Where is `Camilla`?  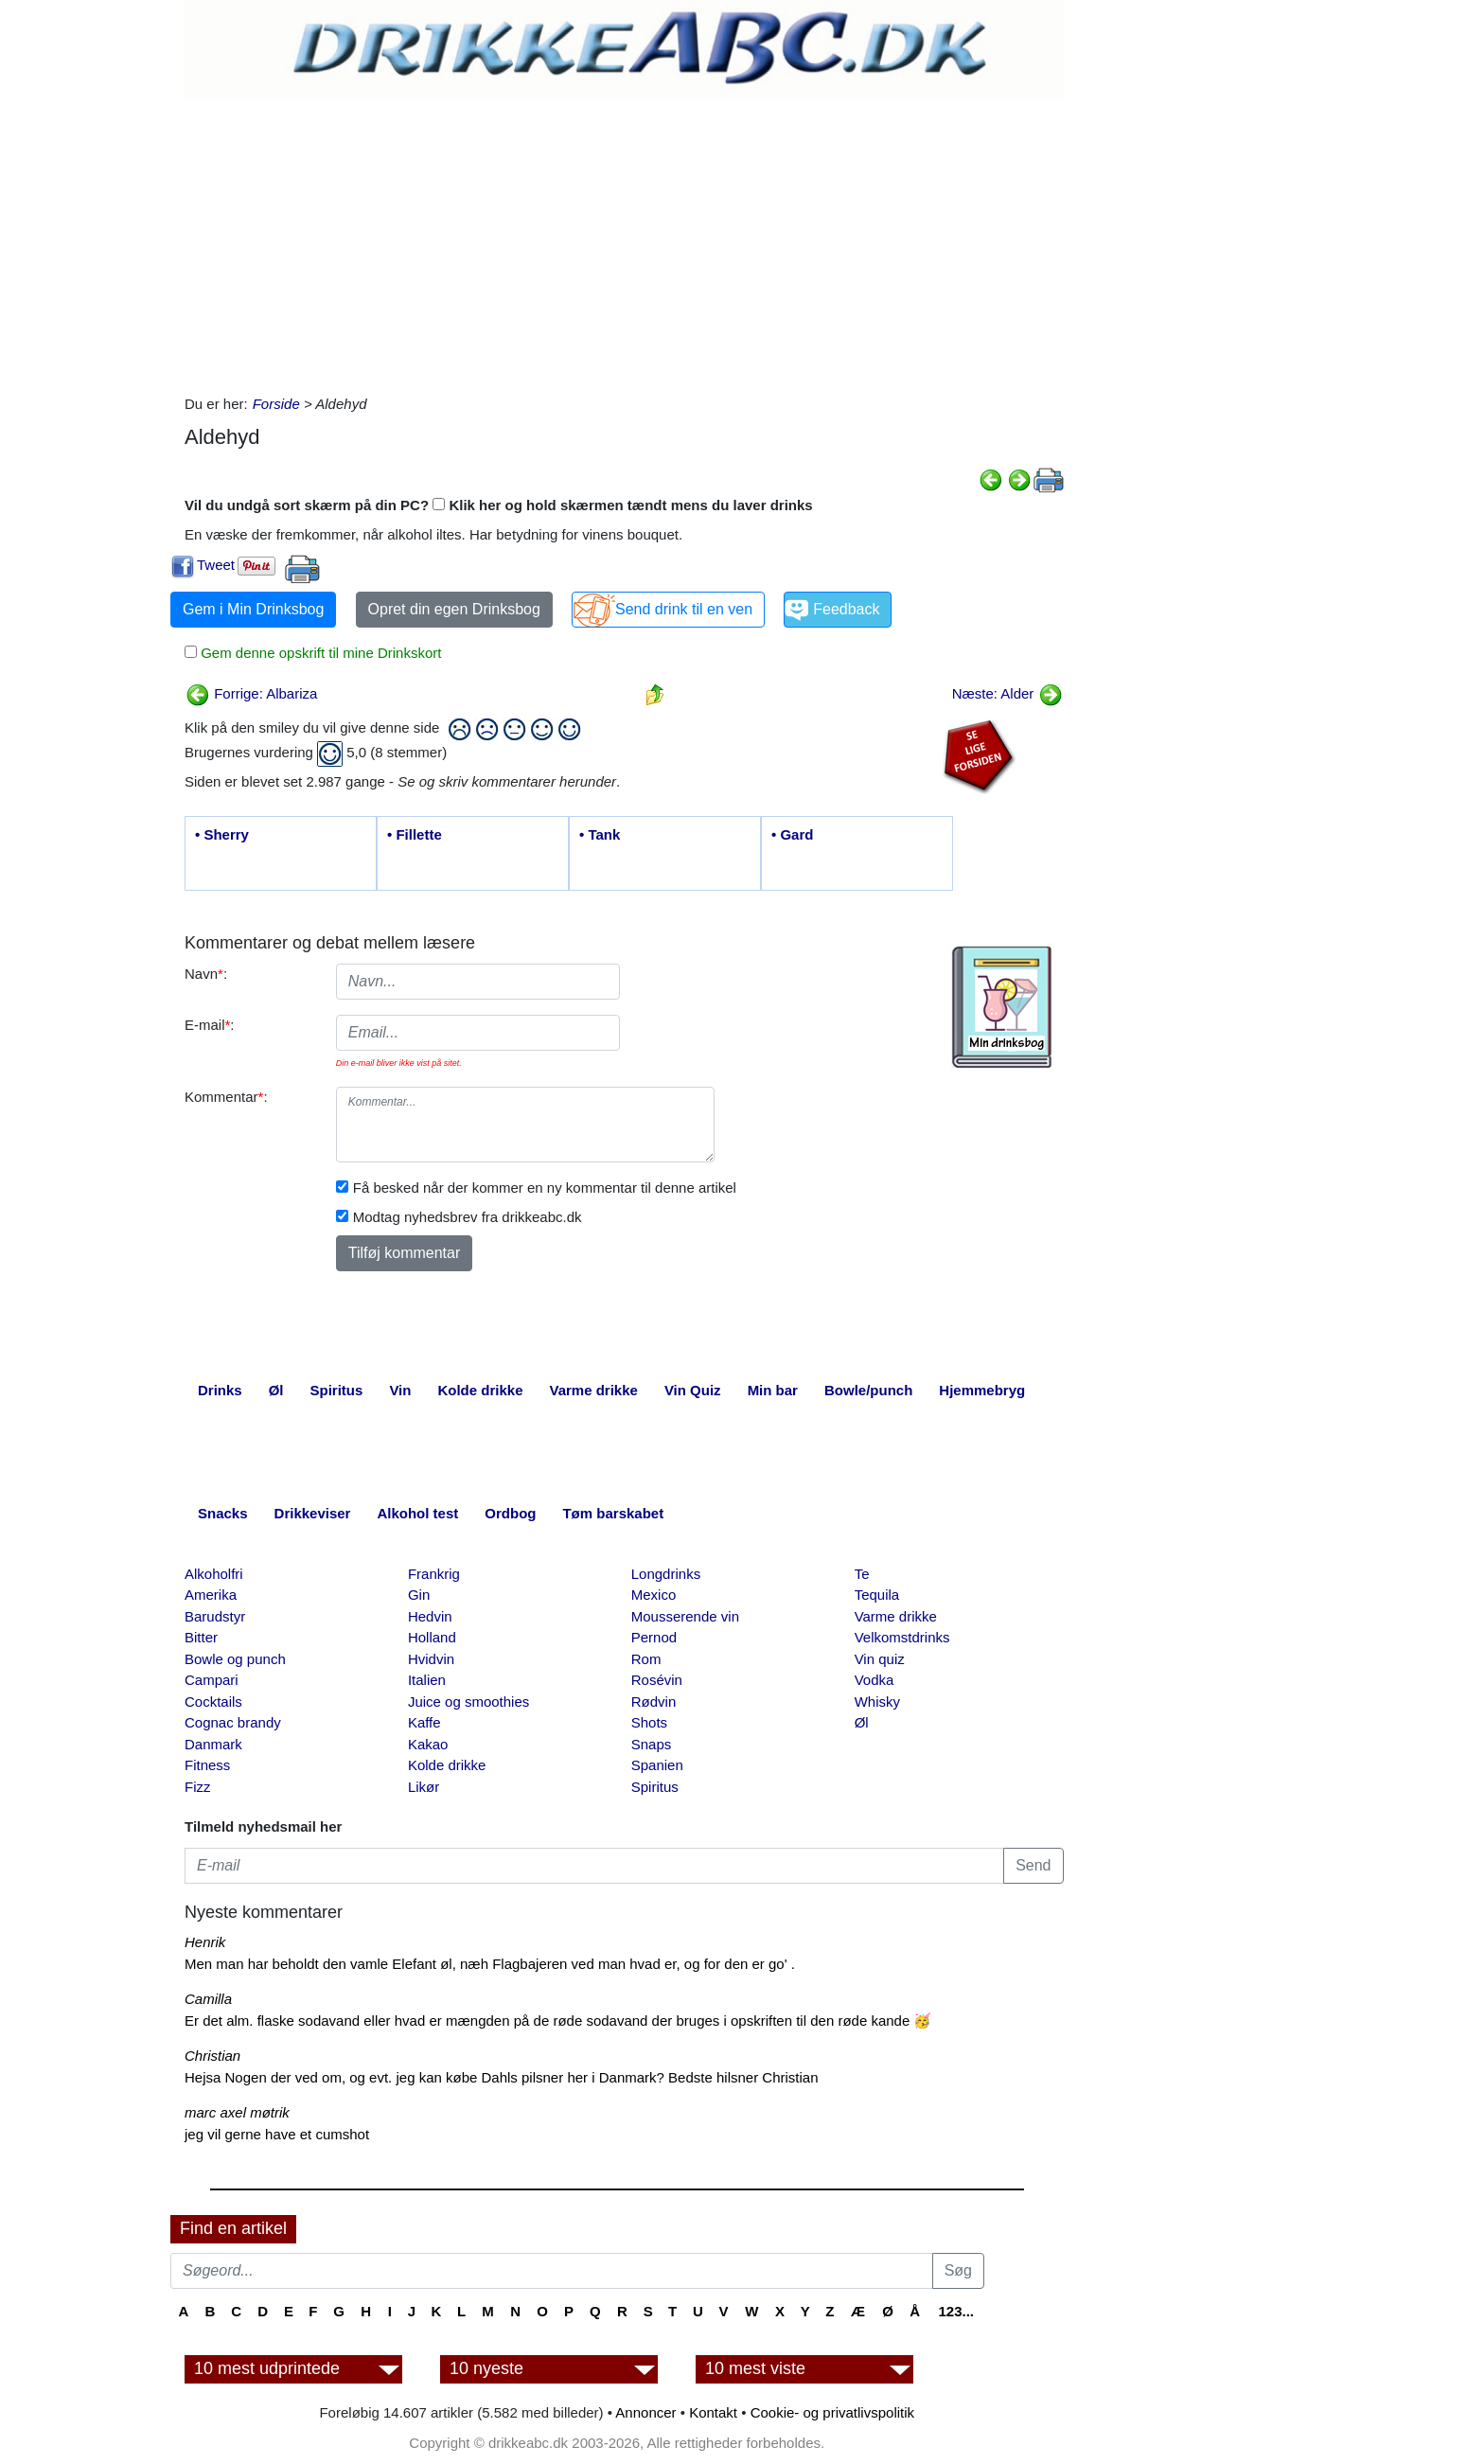 Camilla is located at coordinates (208, 1999).